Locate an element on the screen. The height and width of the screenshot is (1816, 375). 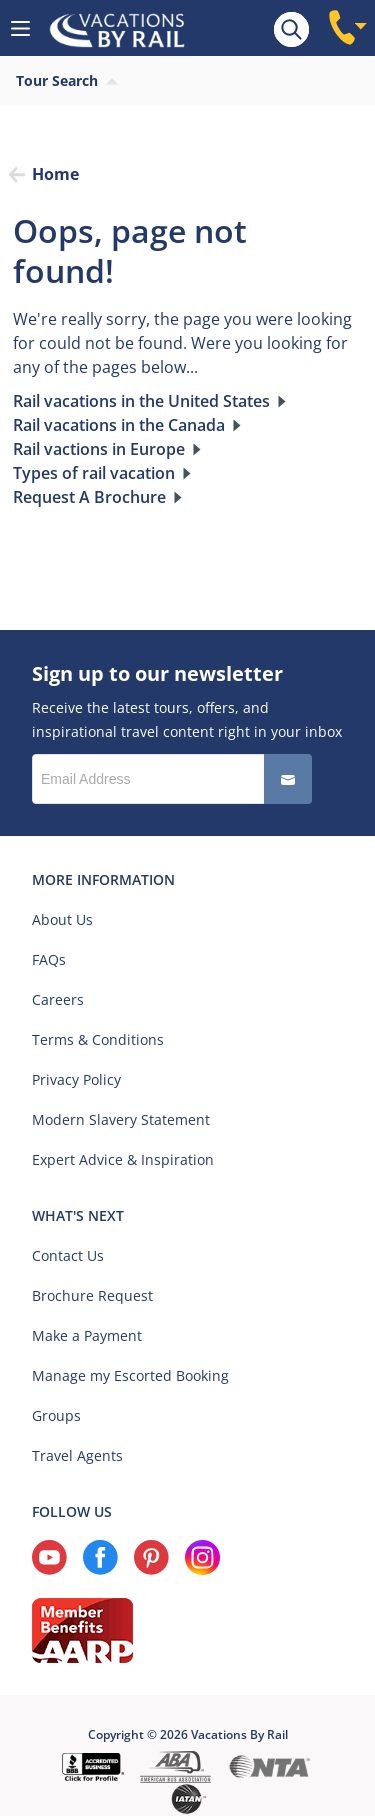
Request A Brochure is located at coordinates (89, 497).